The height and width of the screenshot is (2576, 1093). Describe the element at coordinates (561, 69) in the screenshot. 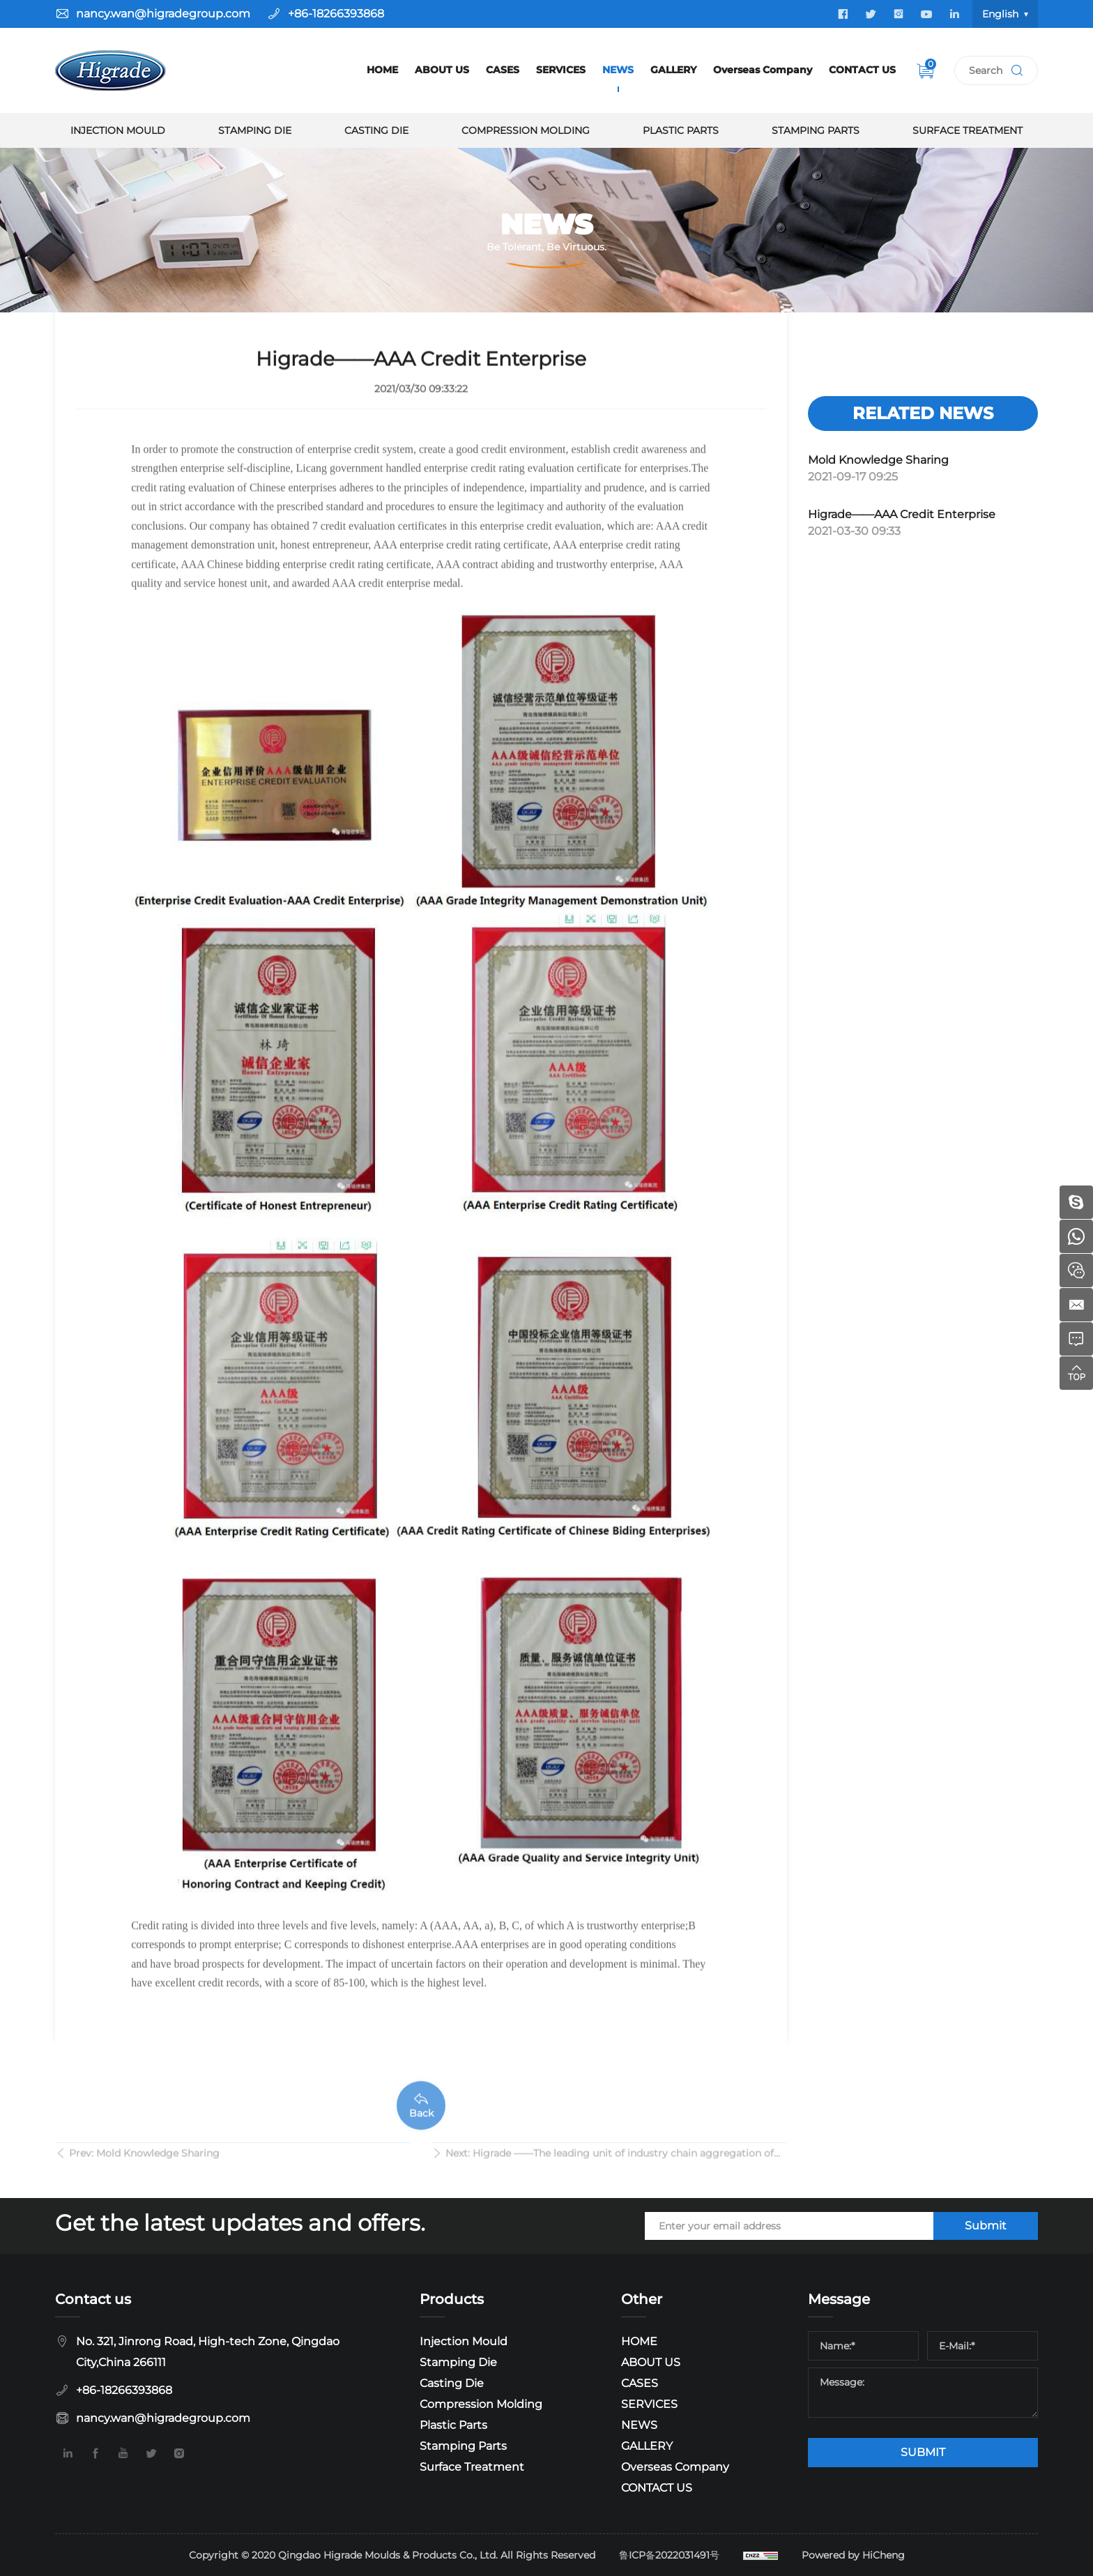

I see `SERVICES` at that location.